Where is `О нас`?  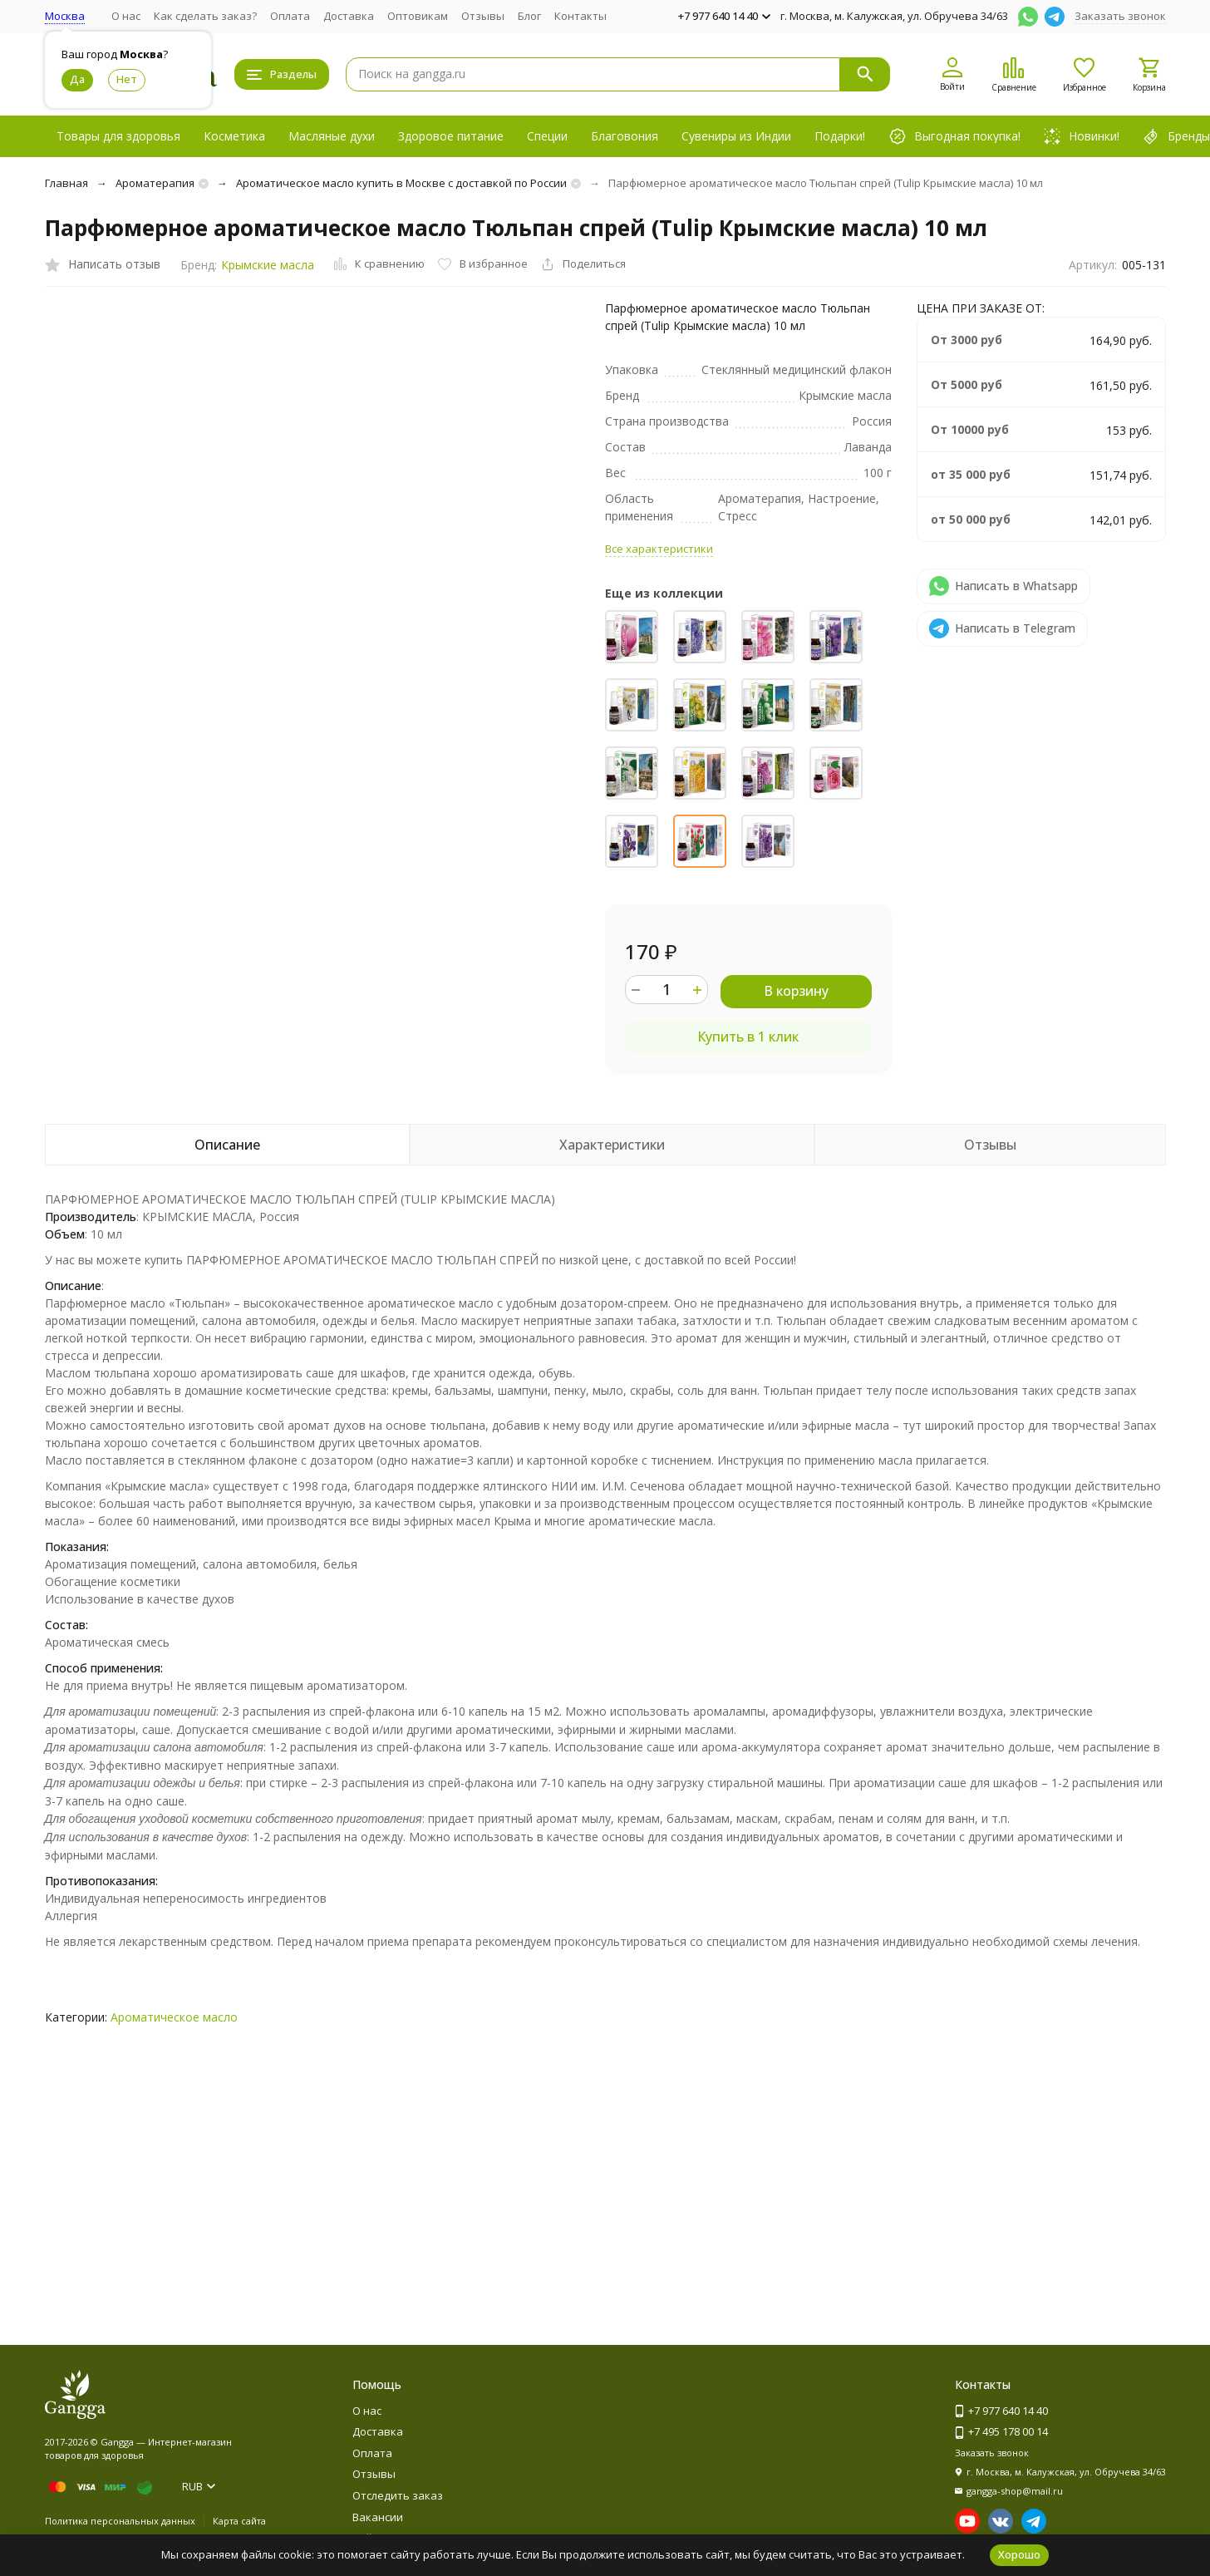
О нас is located at coordinates (125, 15).